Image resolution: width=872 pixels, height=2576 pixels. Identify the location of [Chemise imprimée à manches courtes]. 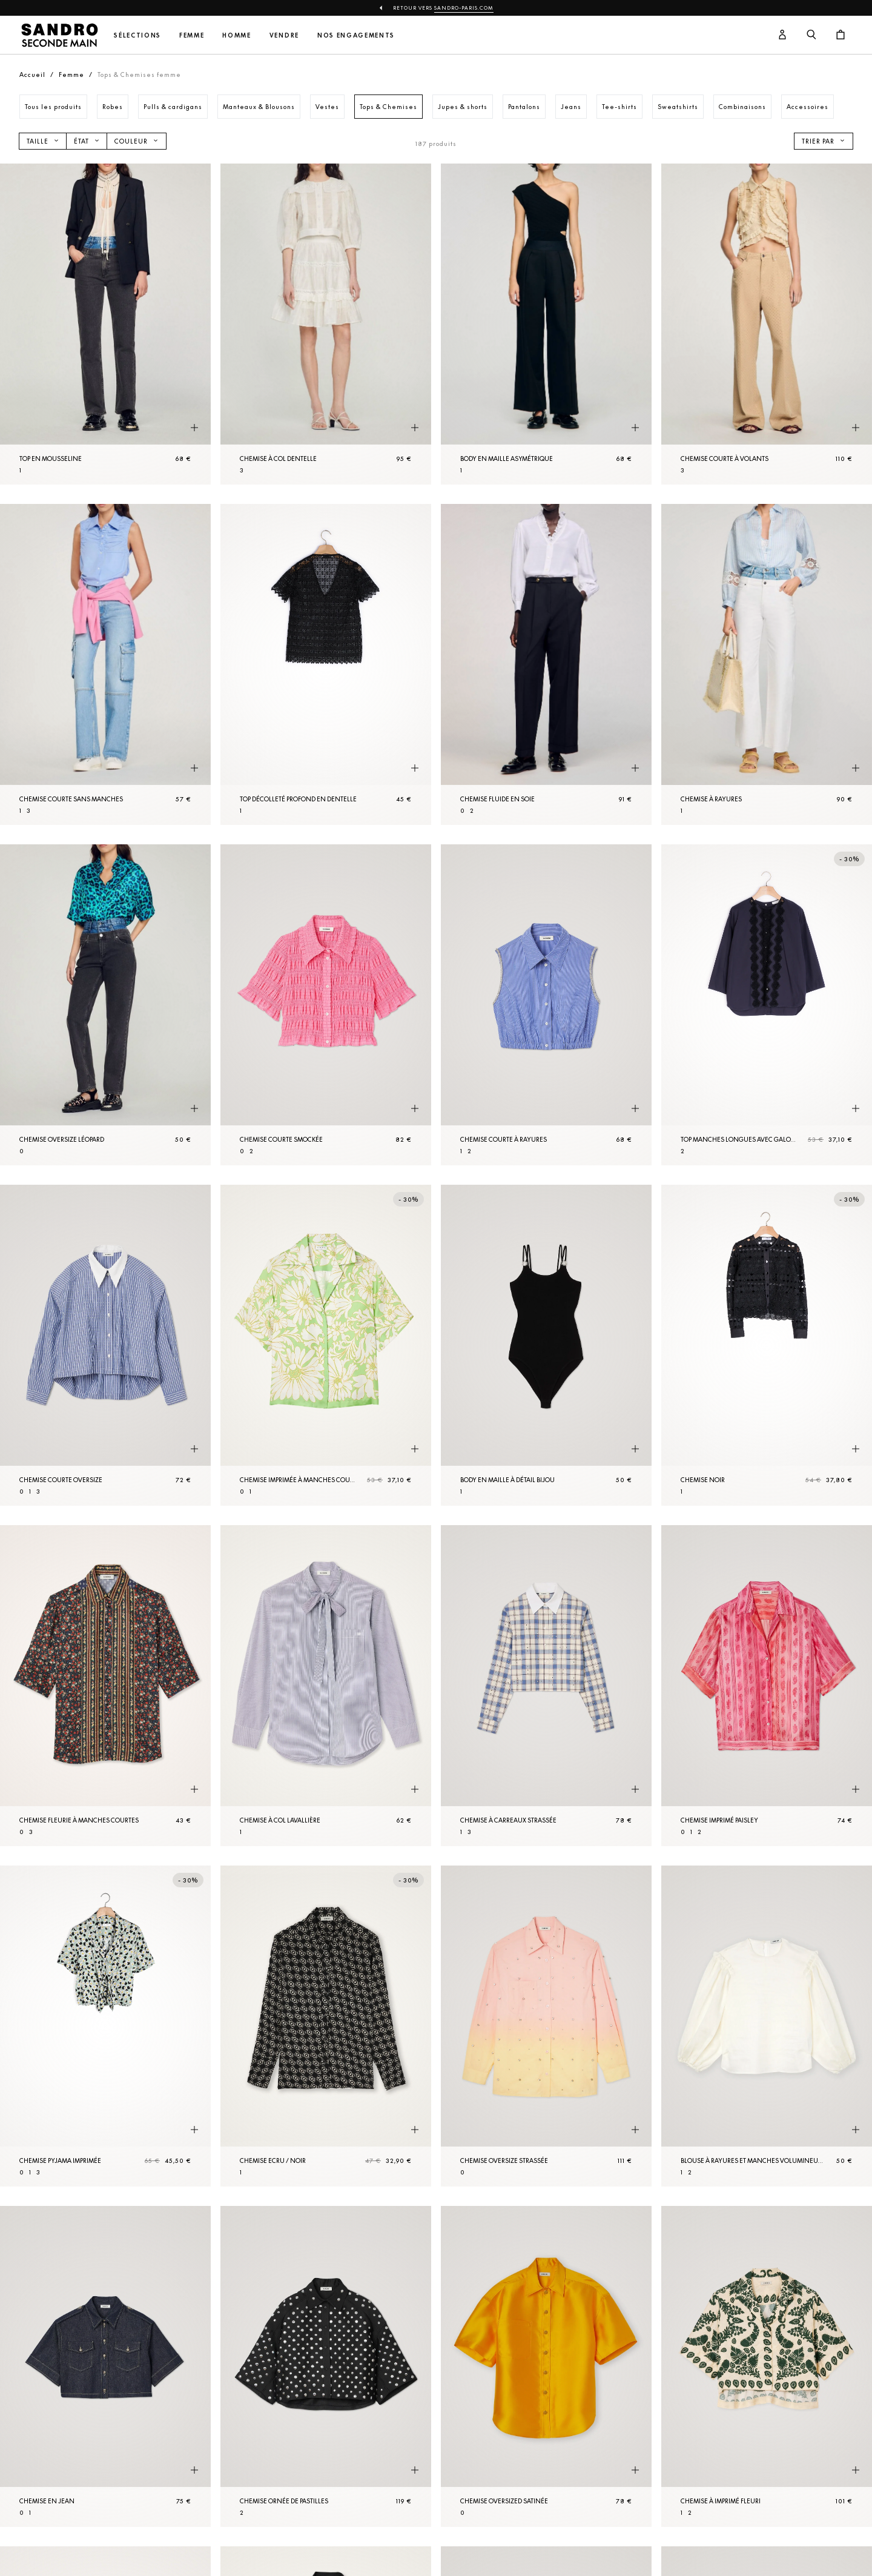
(325, 1345).